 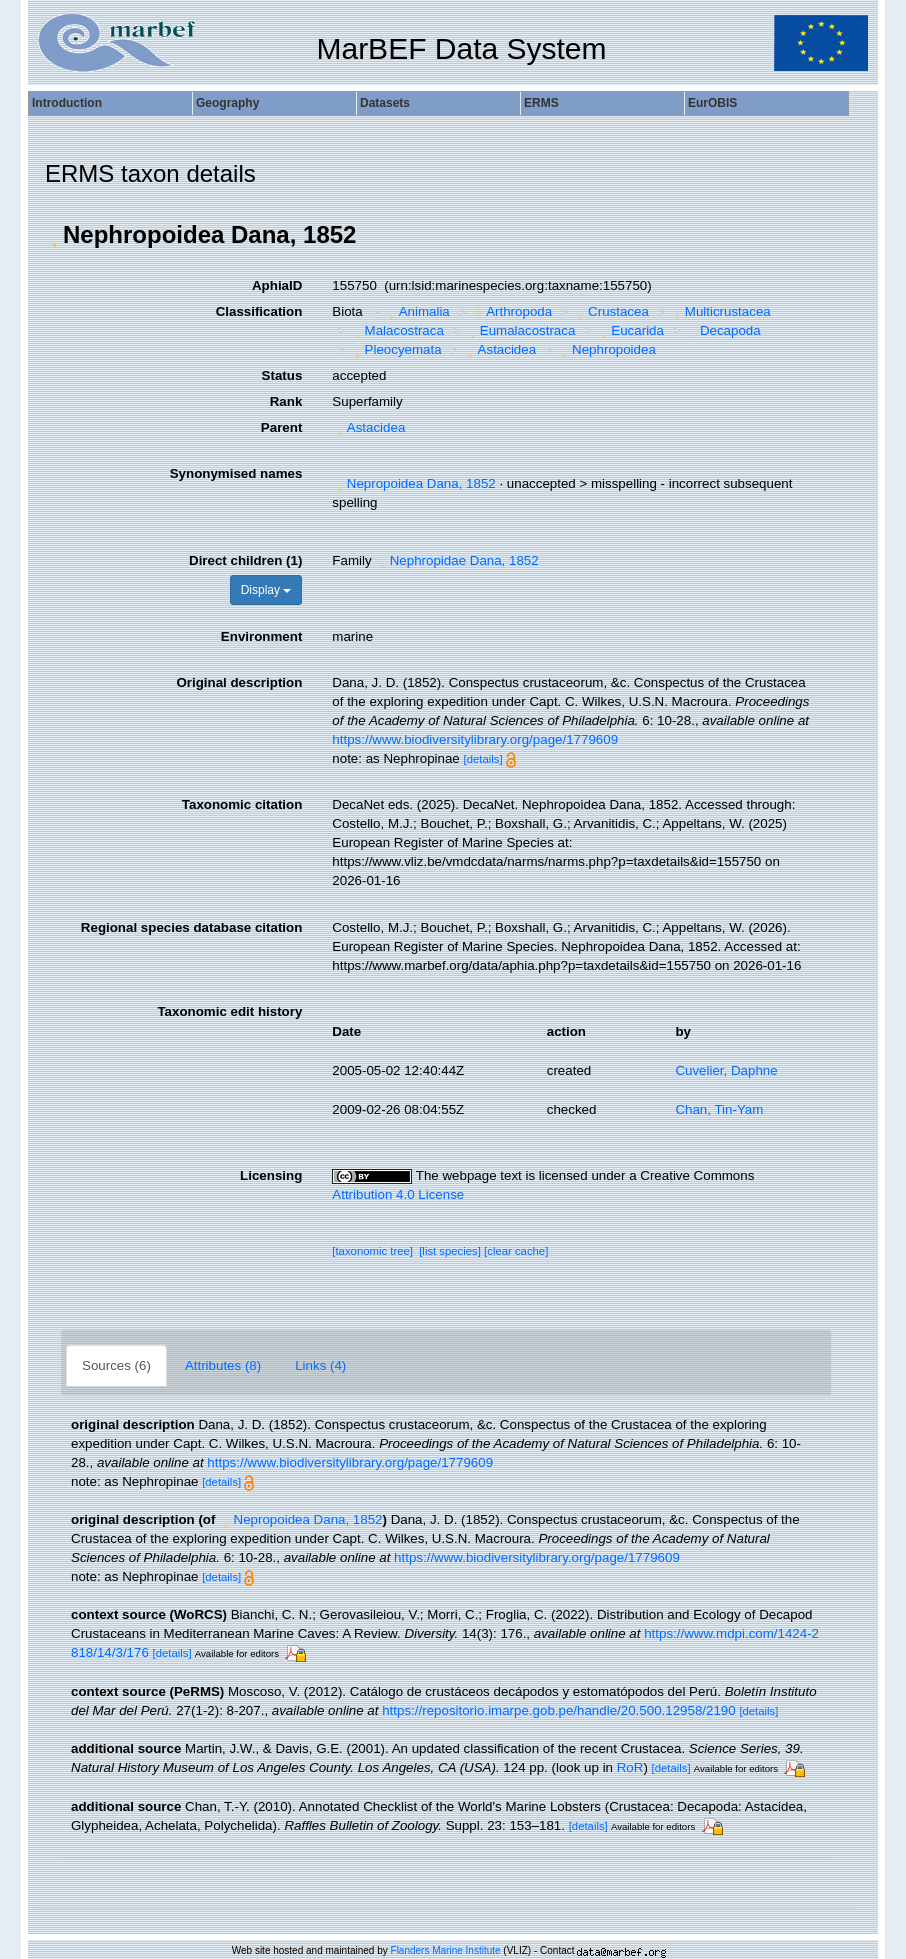 I want to click on Nephropoidea, so click(x=607, y=349).